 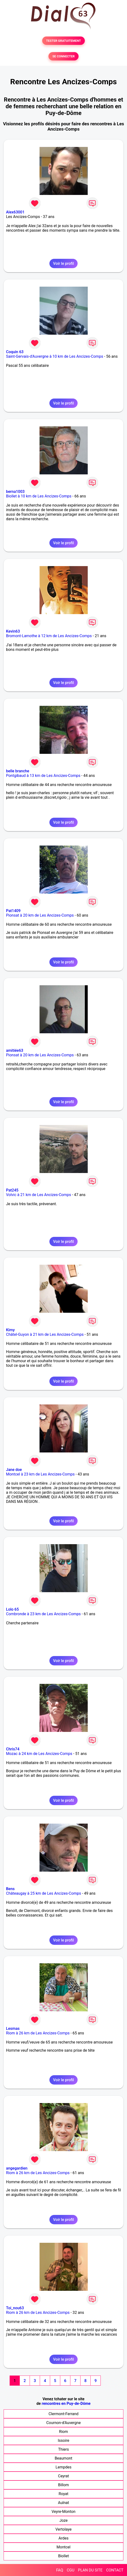 What do you see at coordinates (63, 2511) in the screenshot?
I see `Veyre-Monton` at bounding box center [63, 2511].